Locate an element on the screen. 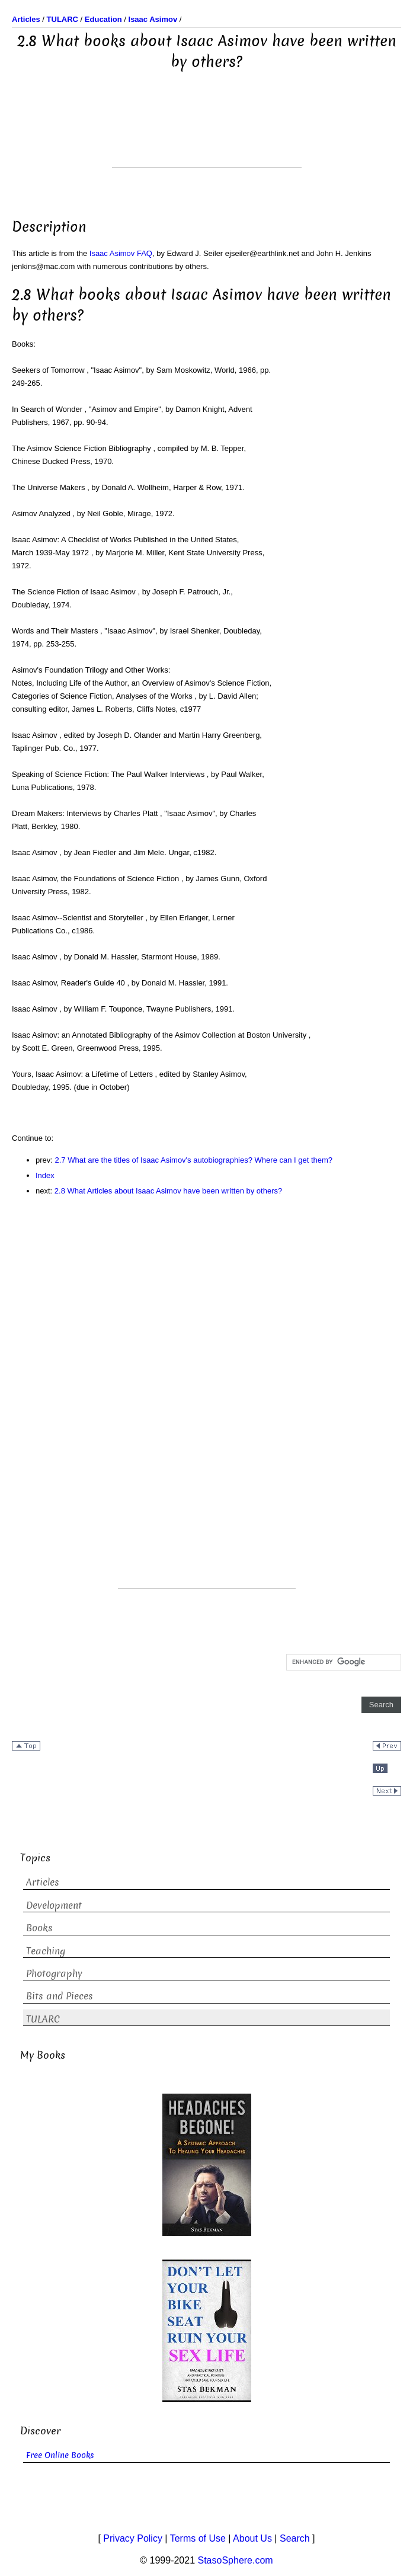 This screenshot has width=413, height=2576. About Us is located at coordinates (252, 2538).